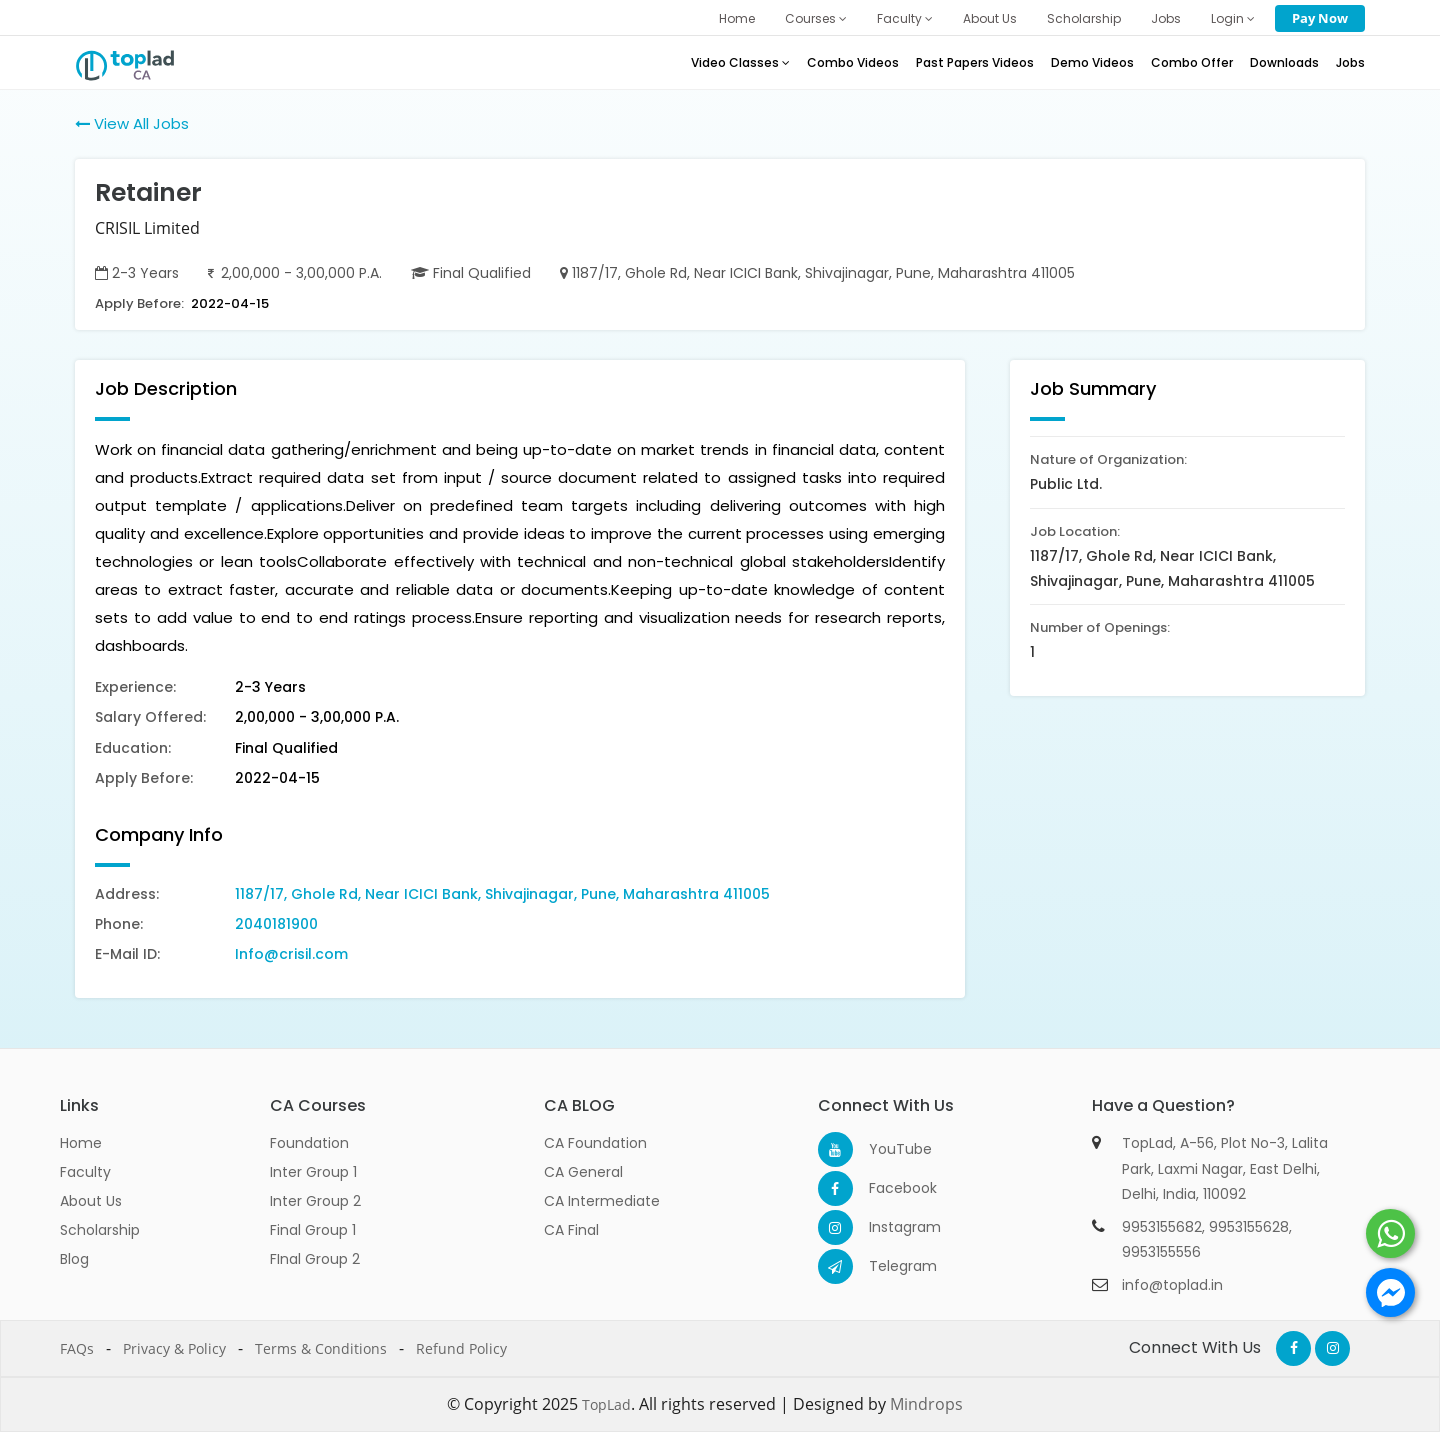 The image size is (1440, 1432). I want to click on Pay Now, so click(1320, 18).